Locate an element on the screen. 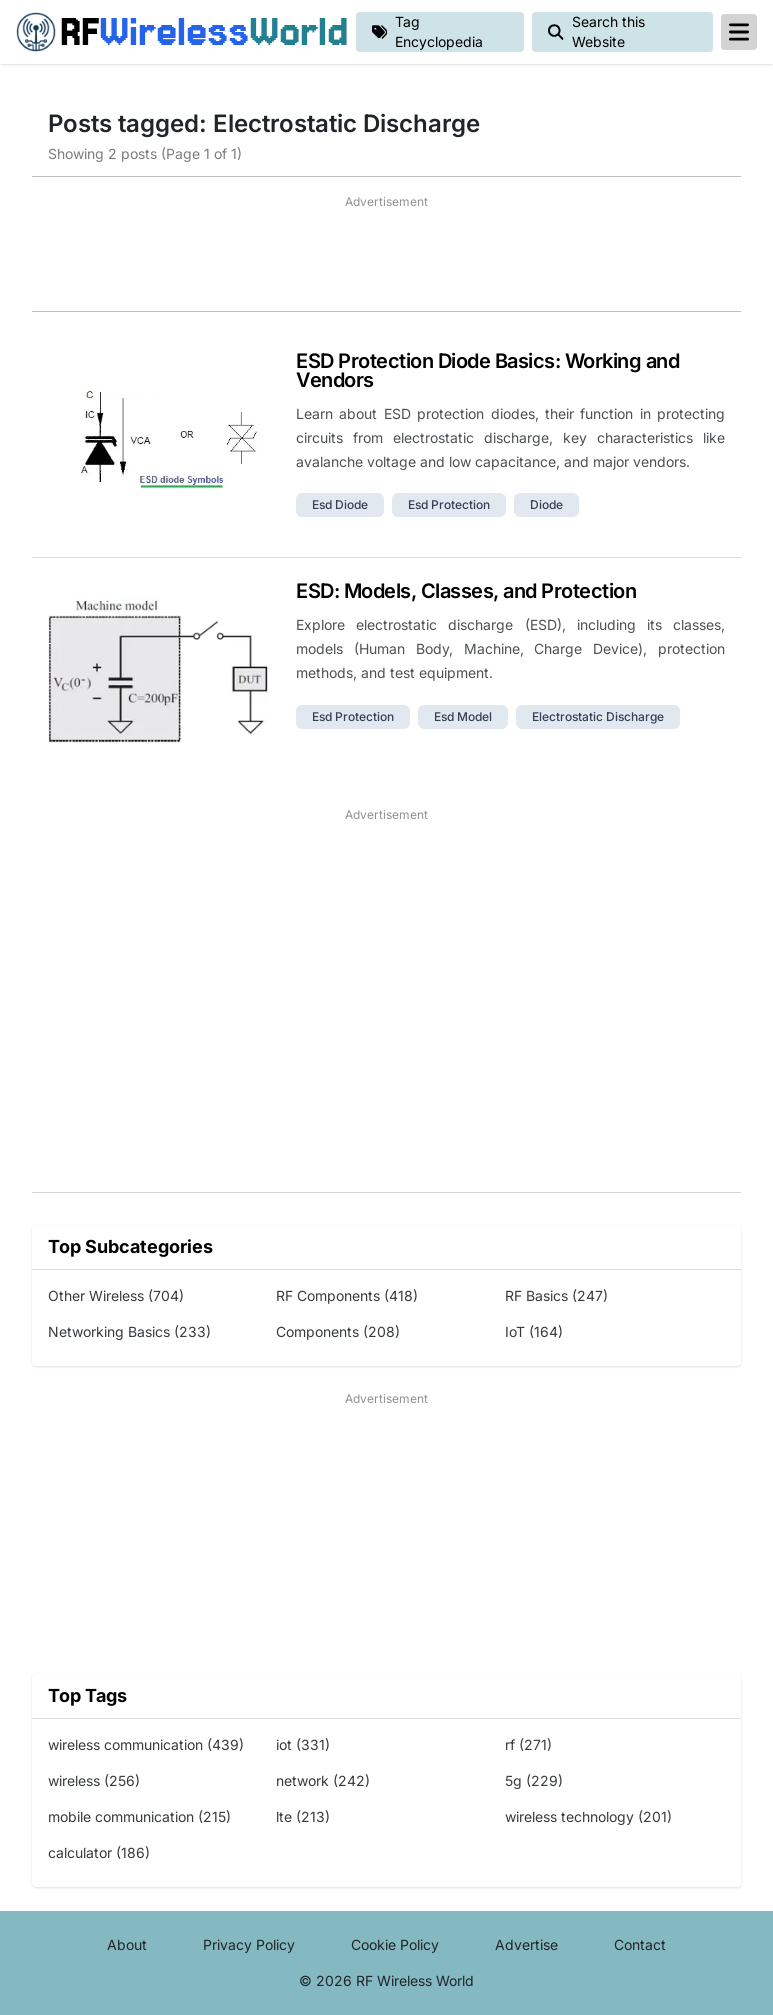 Image resolution: width=773 pixels, height=2015 pixels. iot (331) is located at coordinates (303, 1744).